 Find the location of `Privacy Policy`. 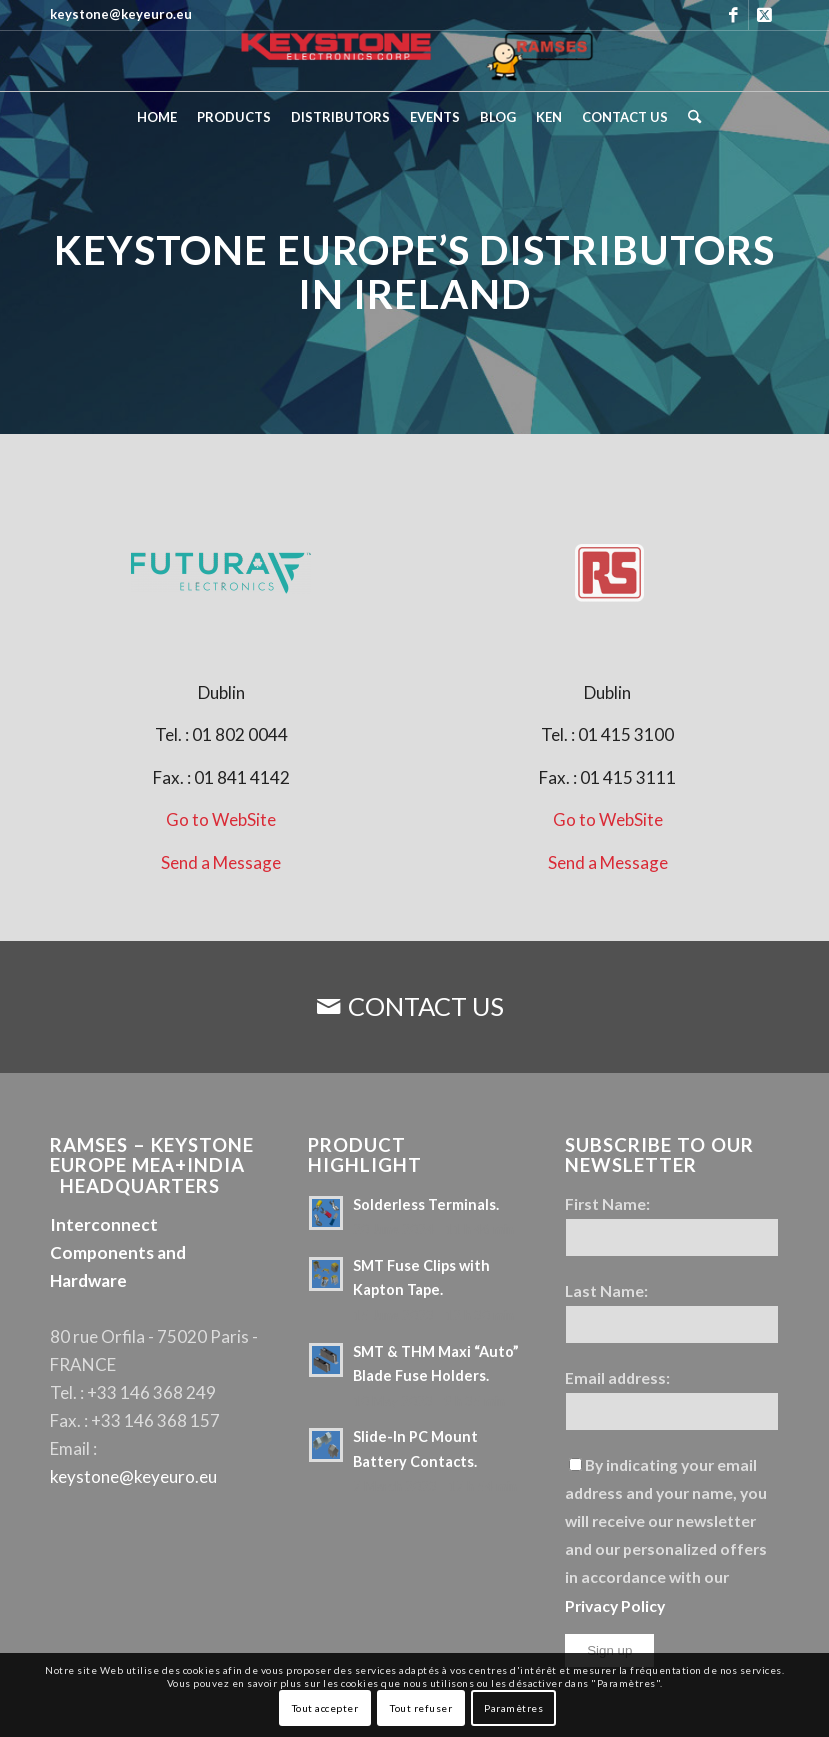

Privacy Policy is located at coordinates (615, 1606).